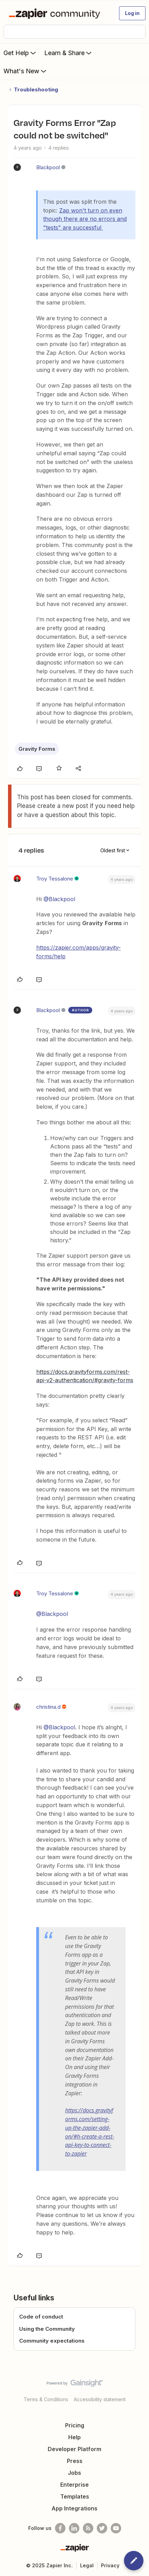 This screenshot has width=149, height=2576. I want to click on Pricing, so click(74, 2425).